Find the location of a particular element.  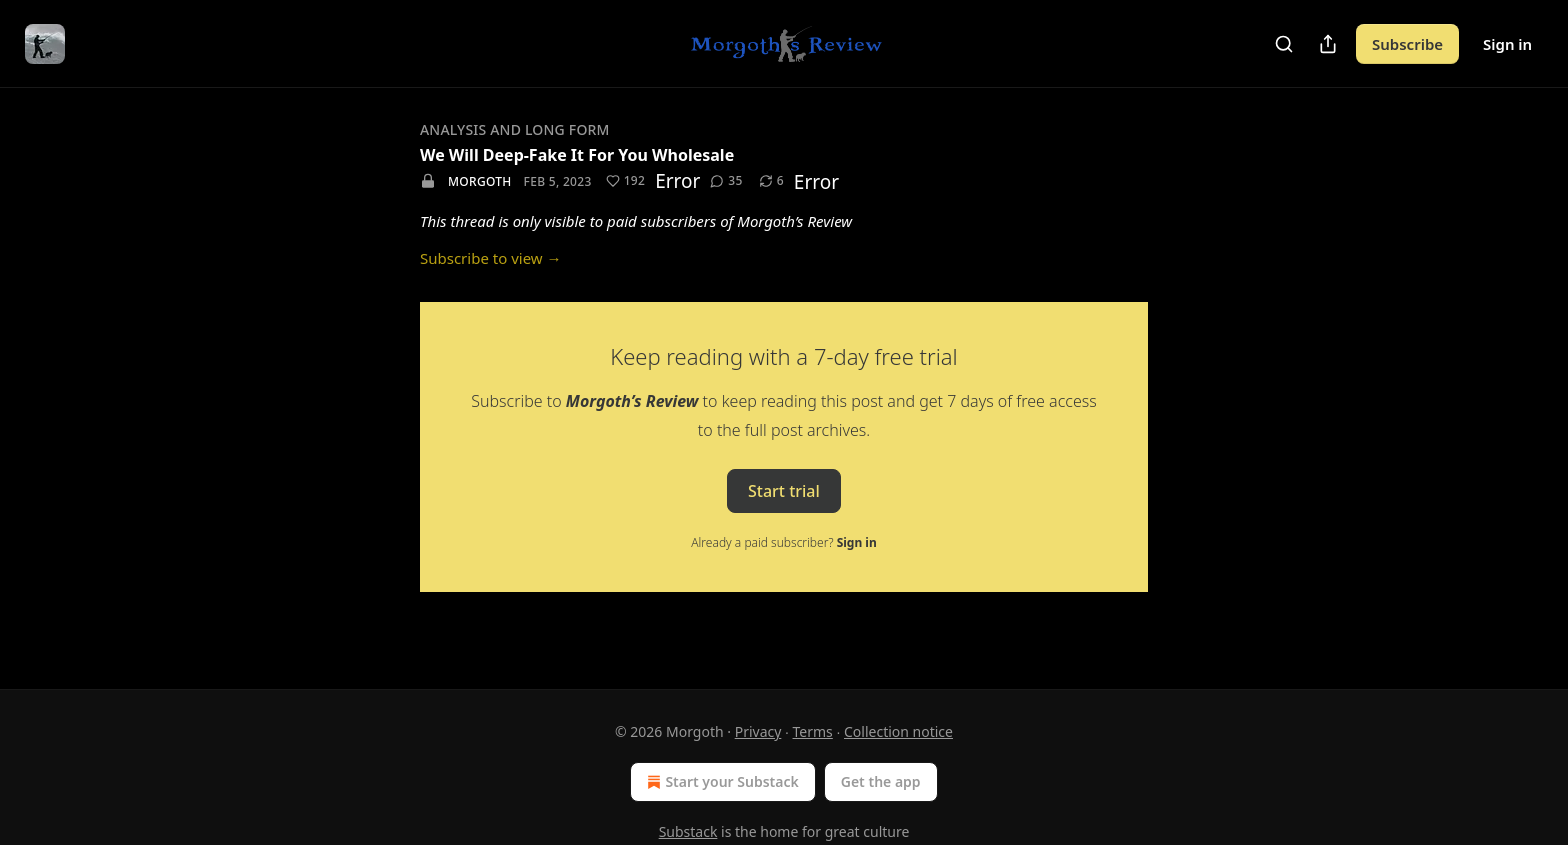

Subscribe is located at coordinates (1407, 44).